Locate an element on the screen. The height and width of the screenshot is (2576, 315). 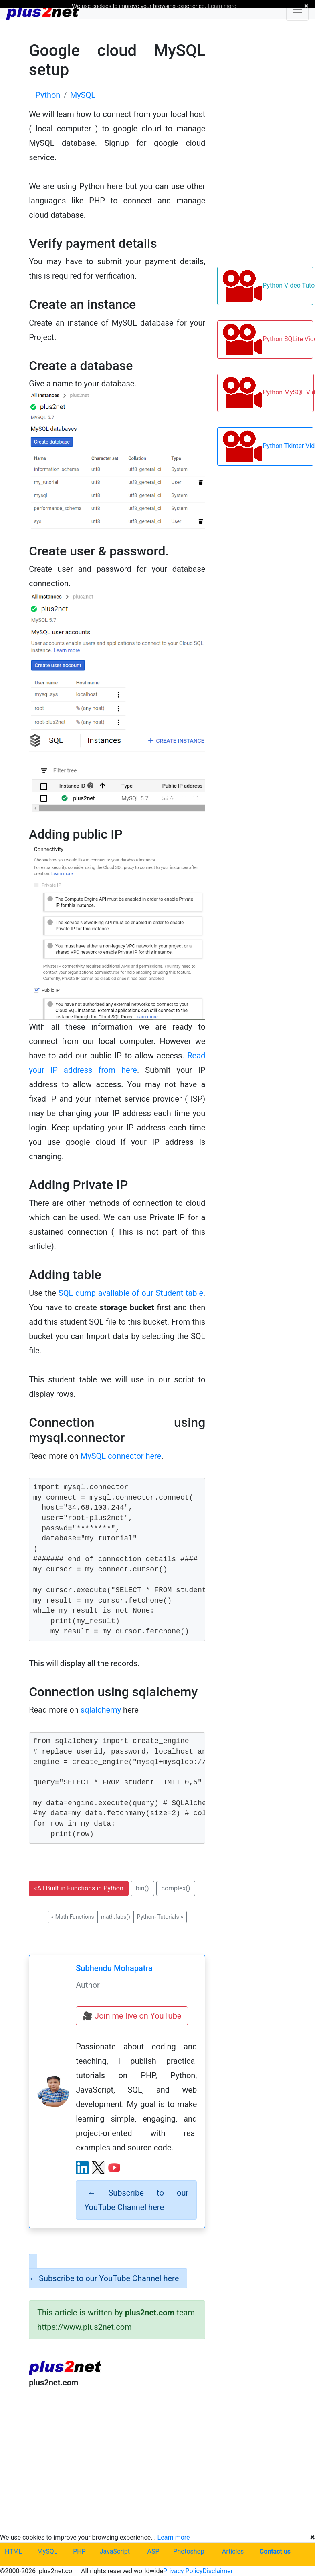
bin() [button] is located at coordinates (142, 1888).